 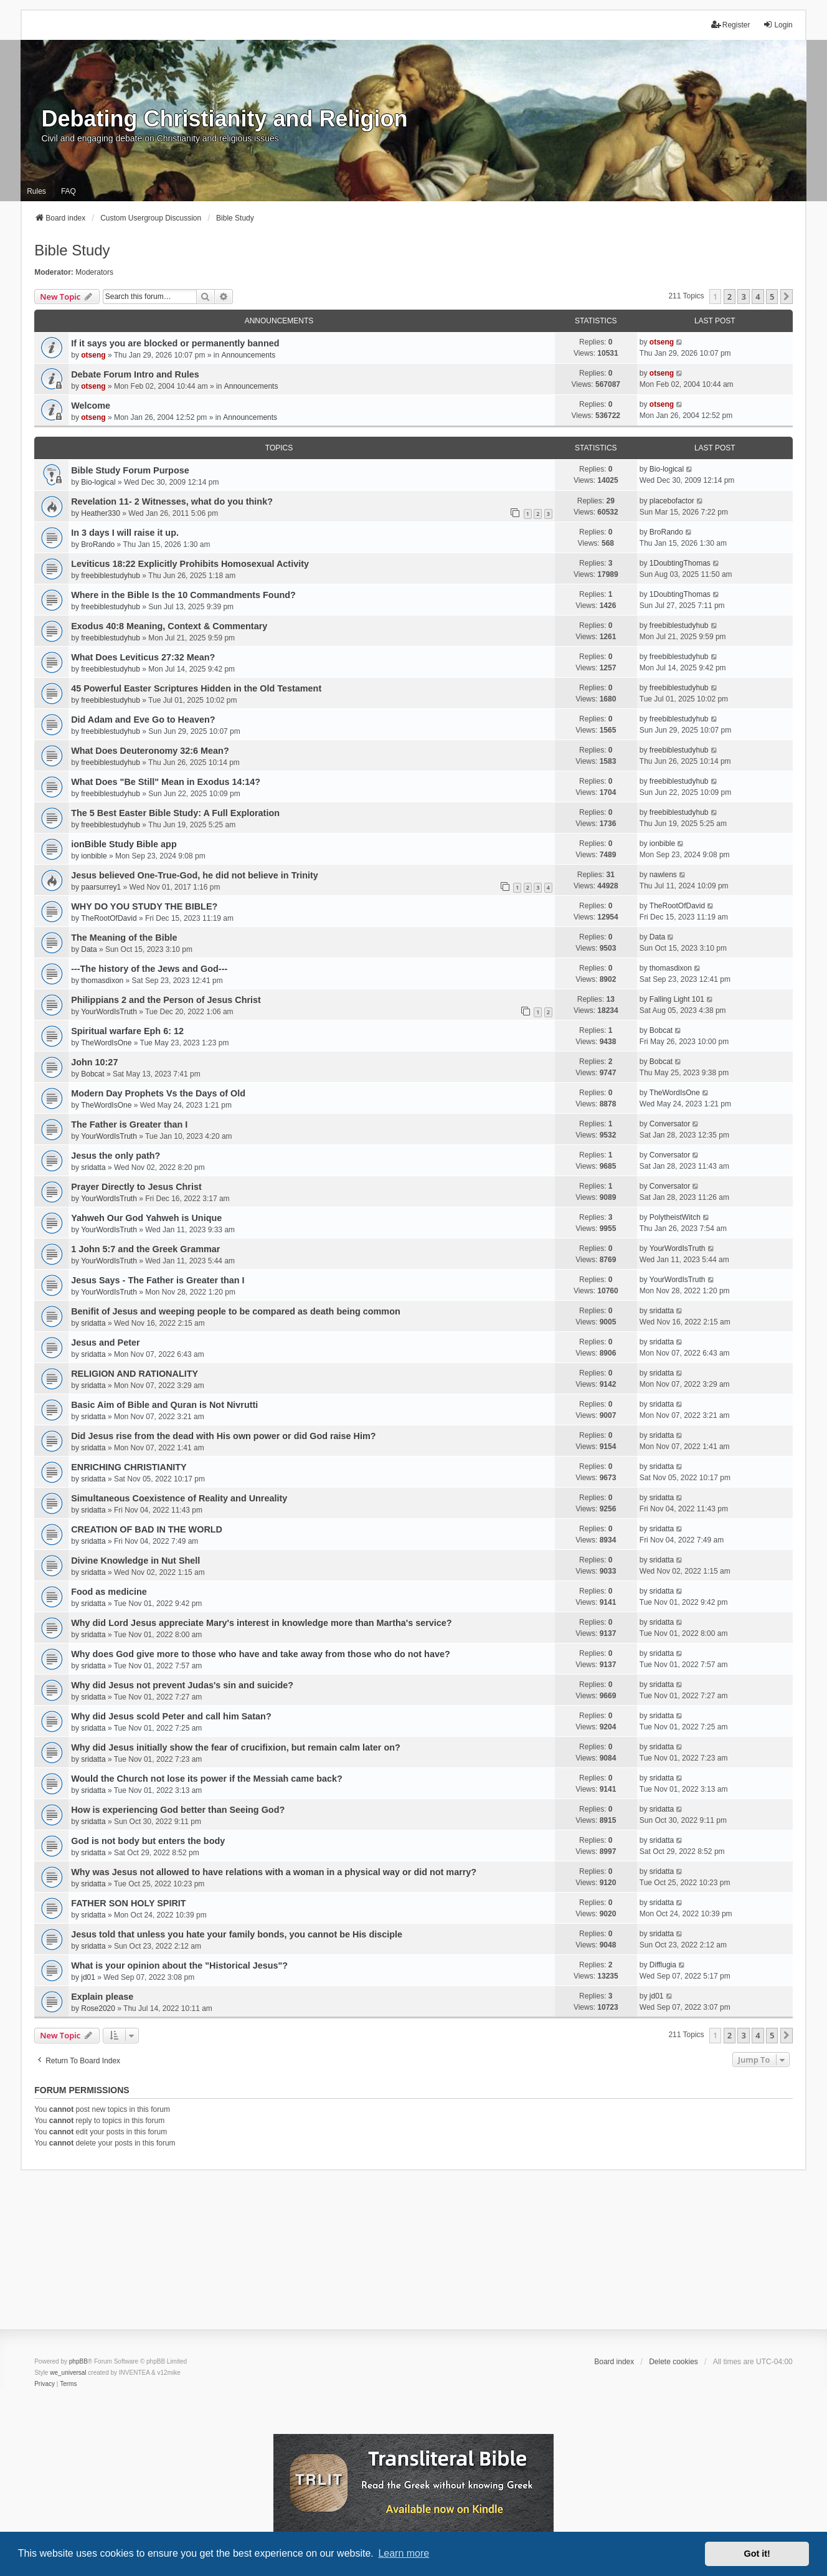 What do you see at coordinates (260, 1654) in the screenshot?
I see `Why does God give more to those who have and take away from those who do not have?` at bounding box center [260, 1654].